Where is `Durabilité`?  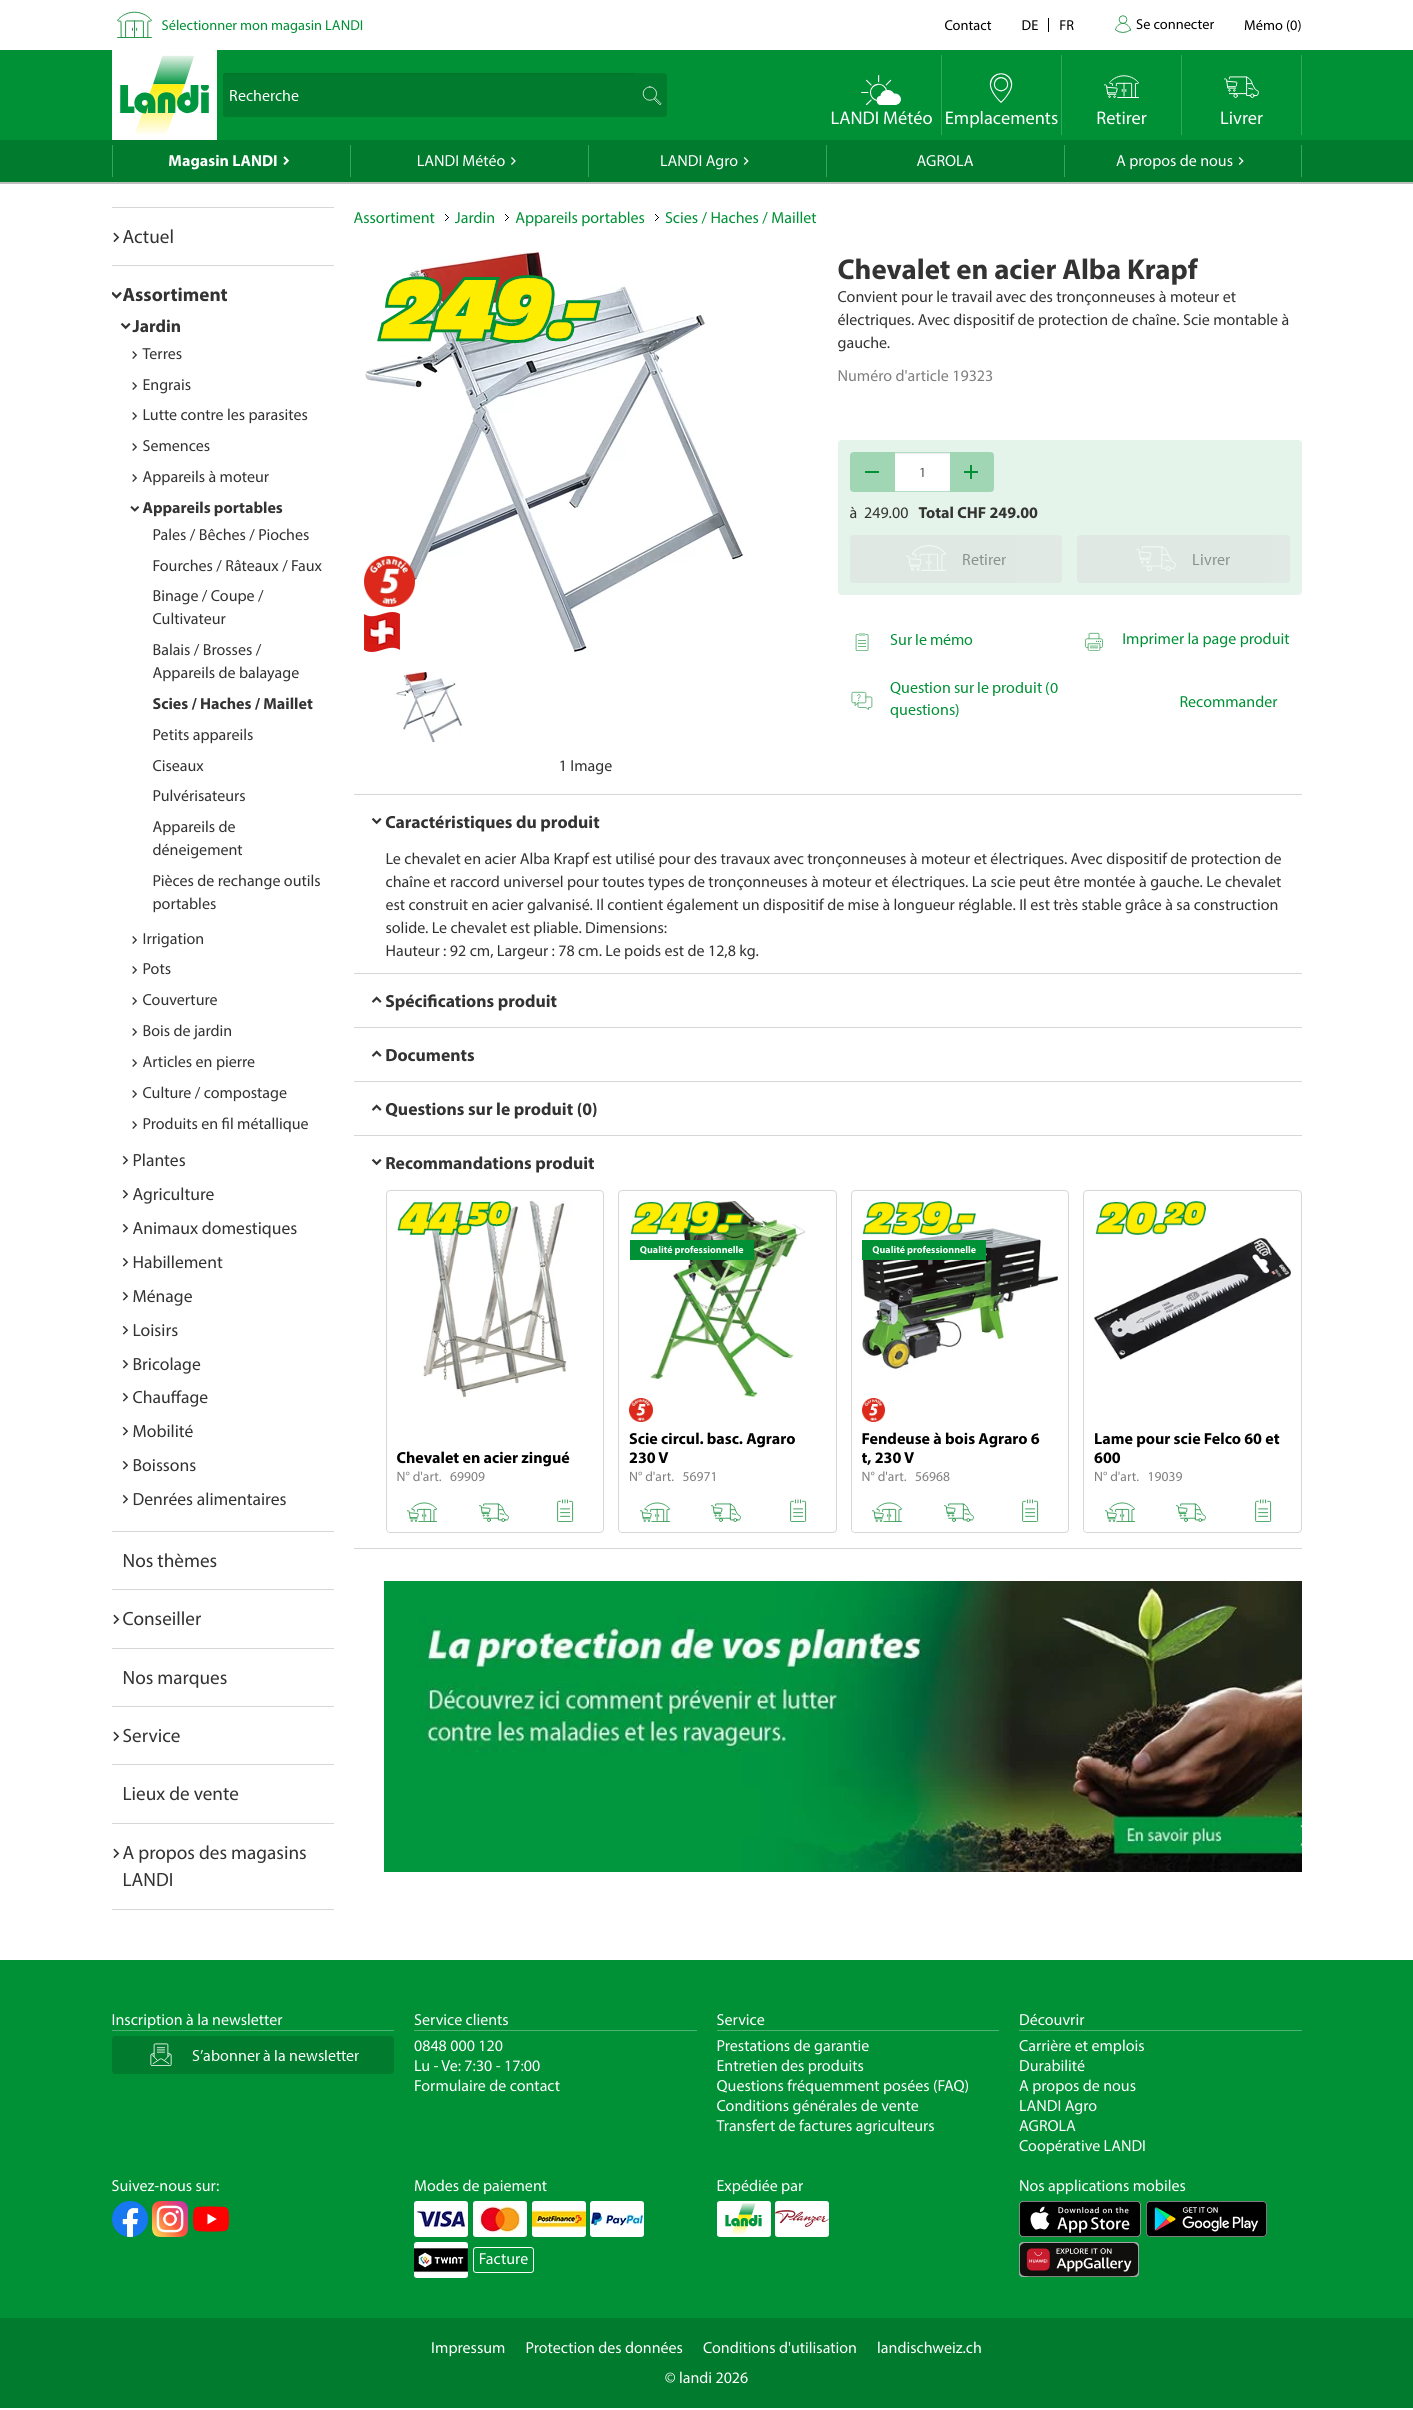
Durabilité is located at coordinates (1052, 2066).